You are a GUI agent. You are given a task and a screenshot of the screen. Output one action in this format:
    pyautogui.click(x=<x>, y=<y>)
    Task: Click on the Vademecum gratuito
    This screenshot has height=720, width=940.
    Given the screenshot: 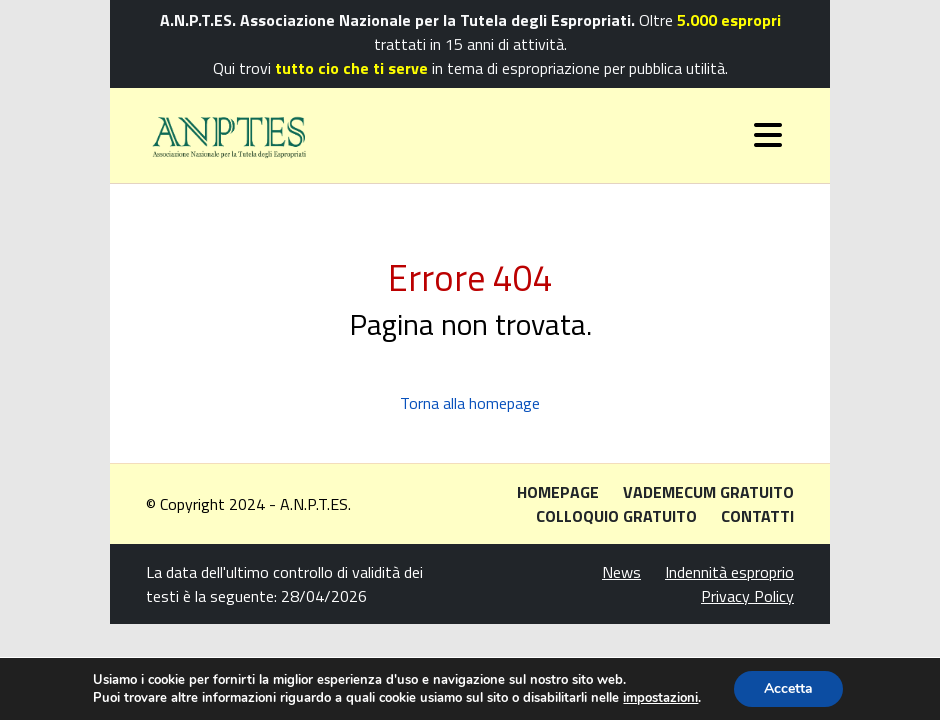 What is the action you would take?
    pyautogui.click(x=708, y=492)
    